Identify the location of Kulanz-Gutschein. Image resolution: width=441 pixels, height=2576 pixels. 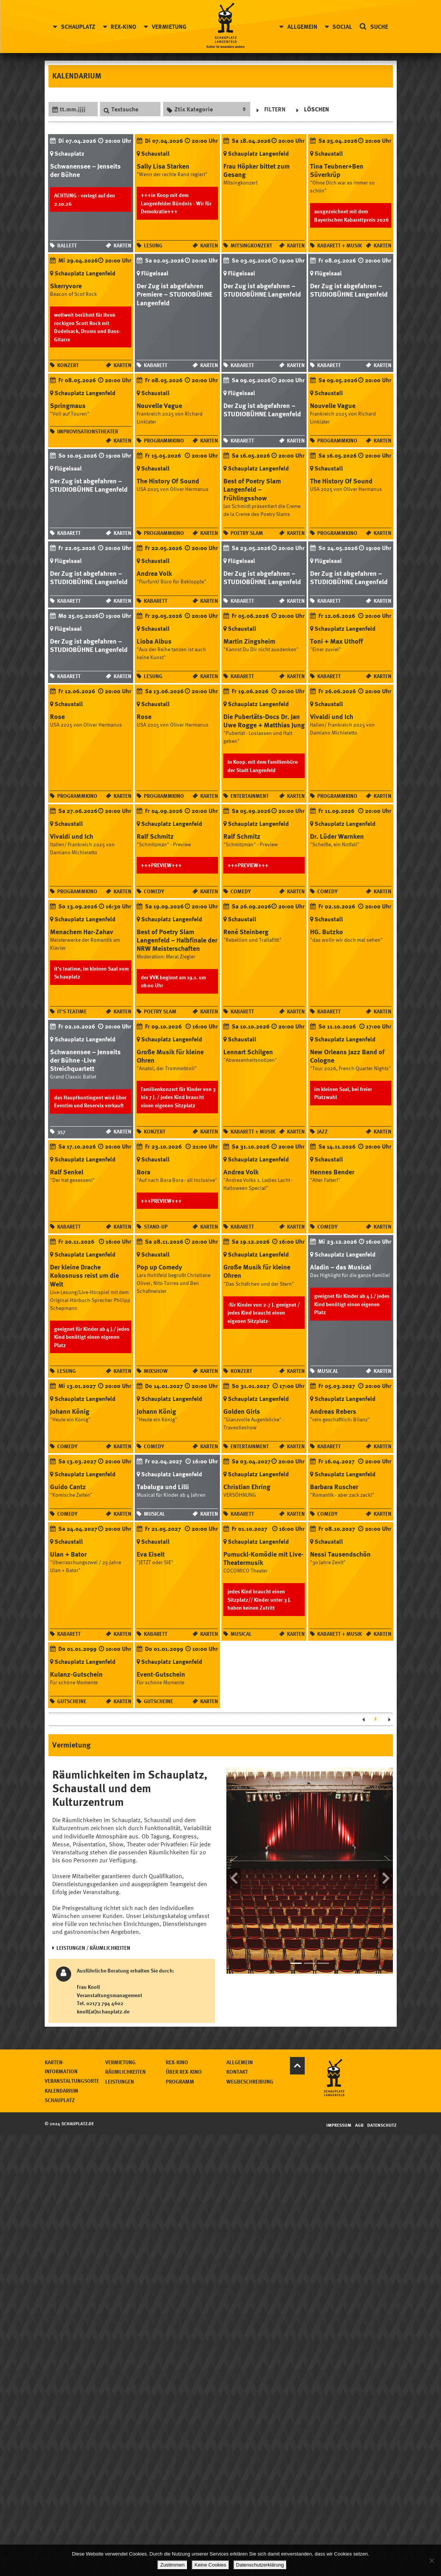
(76, 1670).